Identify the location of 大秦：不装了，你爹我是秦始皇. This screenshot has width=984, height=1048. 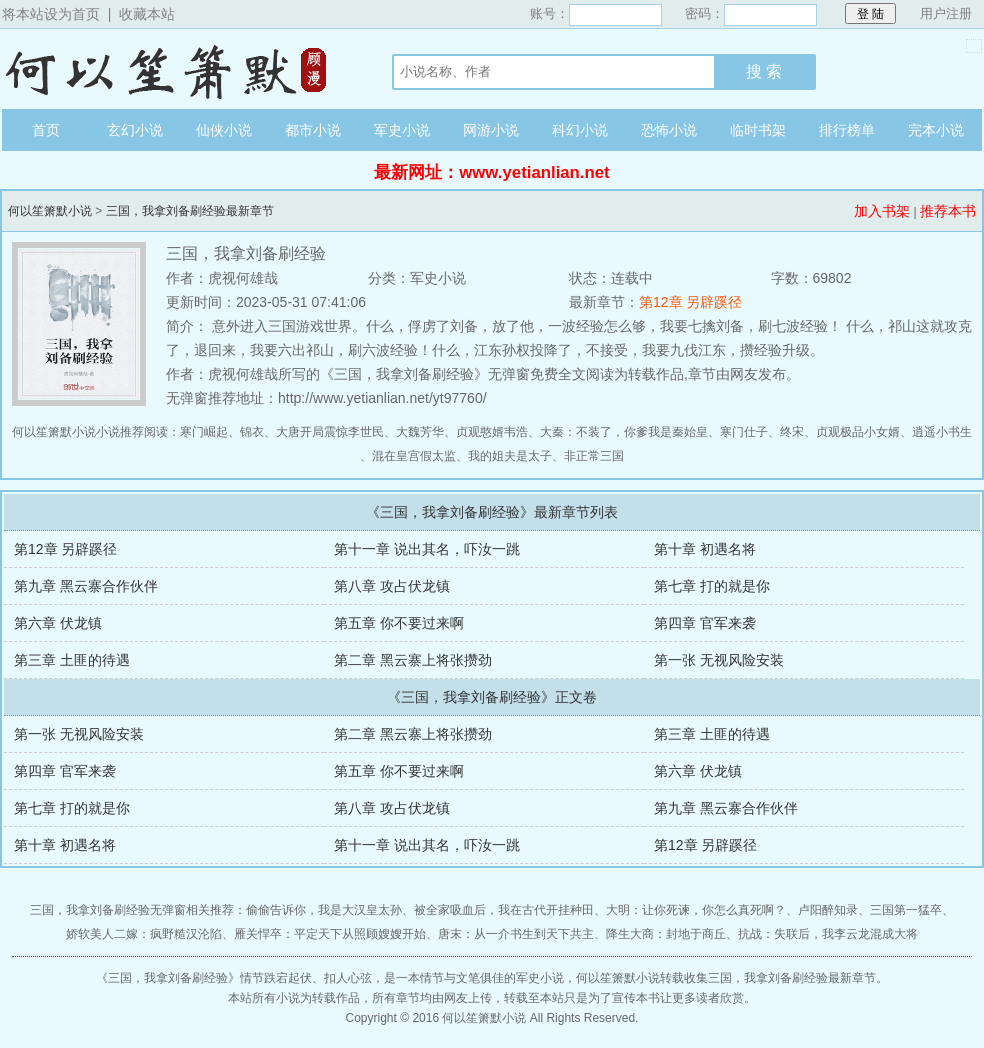
(624, 432).